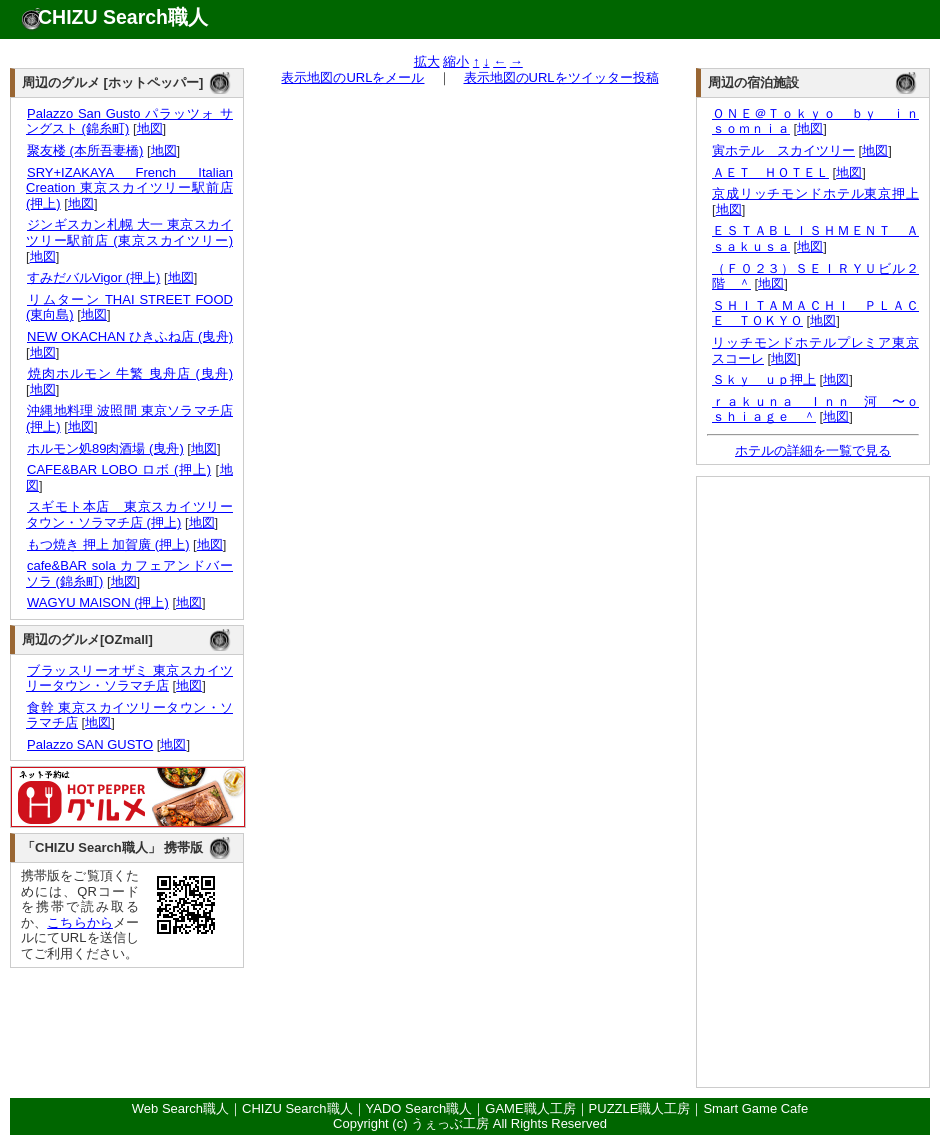  What do you see at coordinates (352, 77) in the screenshot?
I see `表示地図のURLをメール` at bounding box center [352, 77].